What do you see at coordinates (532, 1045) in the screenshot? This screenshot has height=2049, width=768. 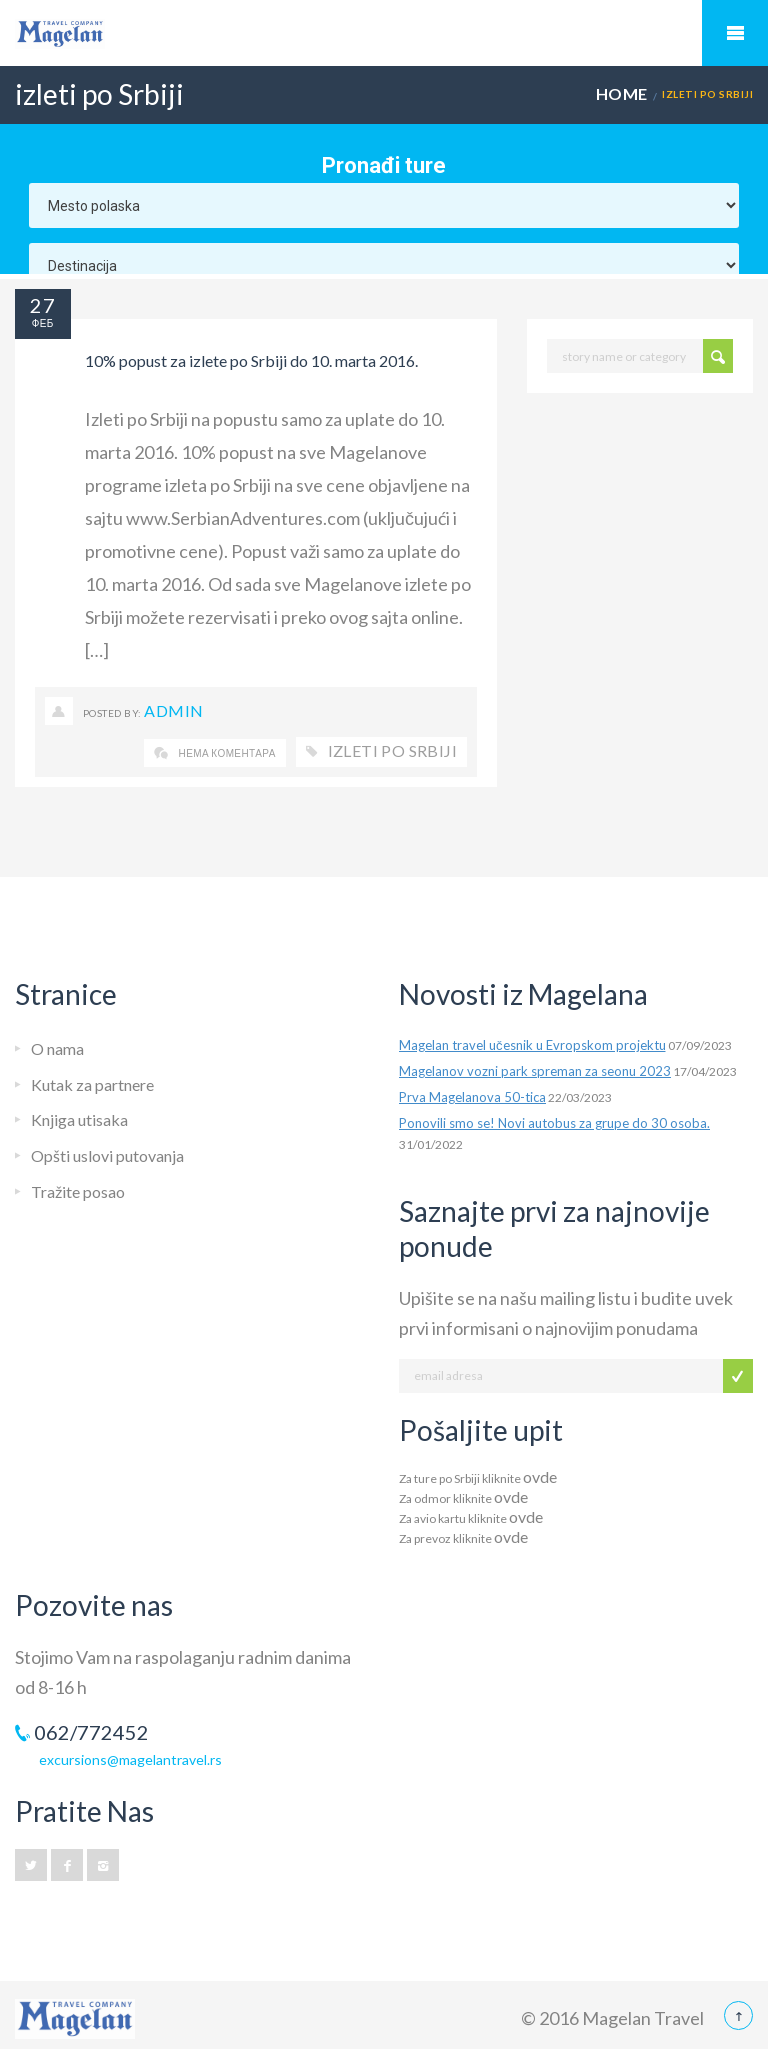 I see `Magelan travel učesnik u Evropskom projektu` at bounding box center [532, 1045].